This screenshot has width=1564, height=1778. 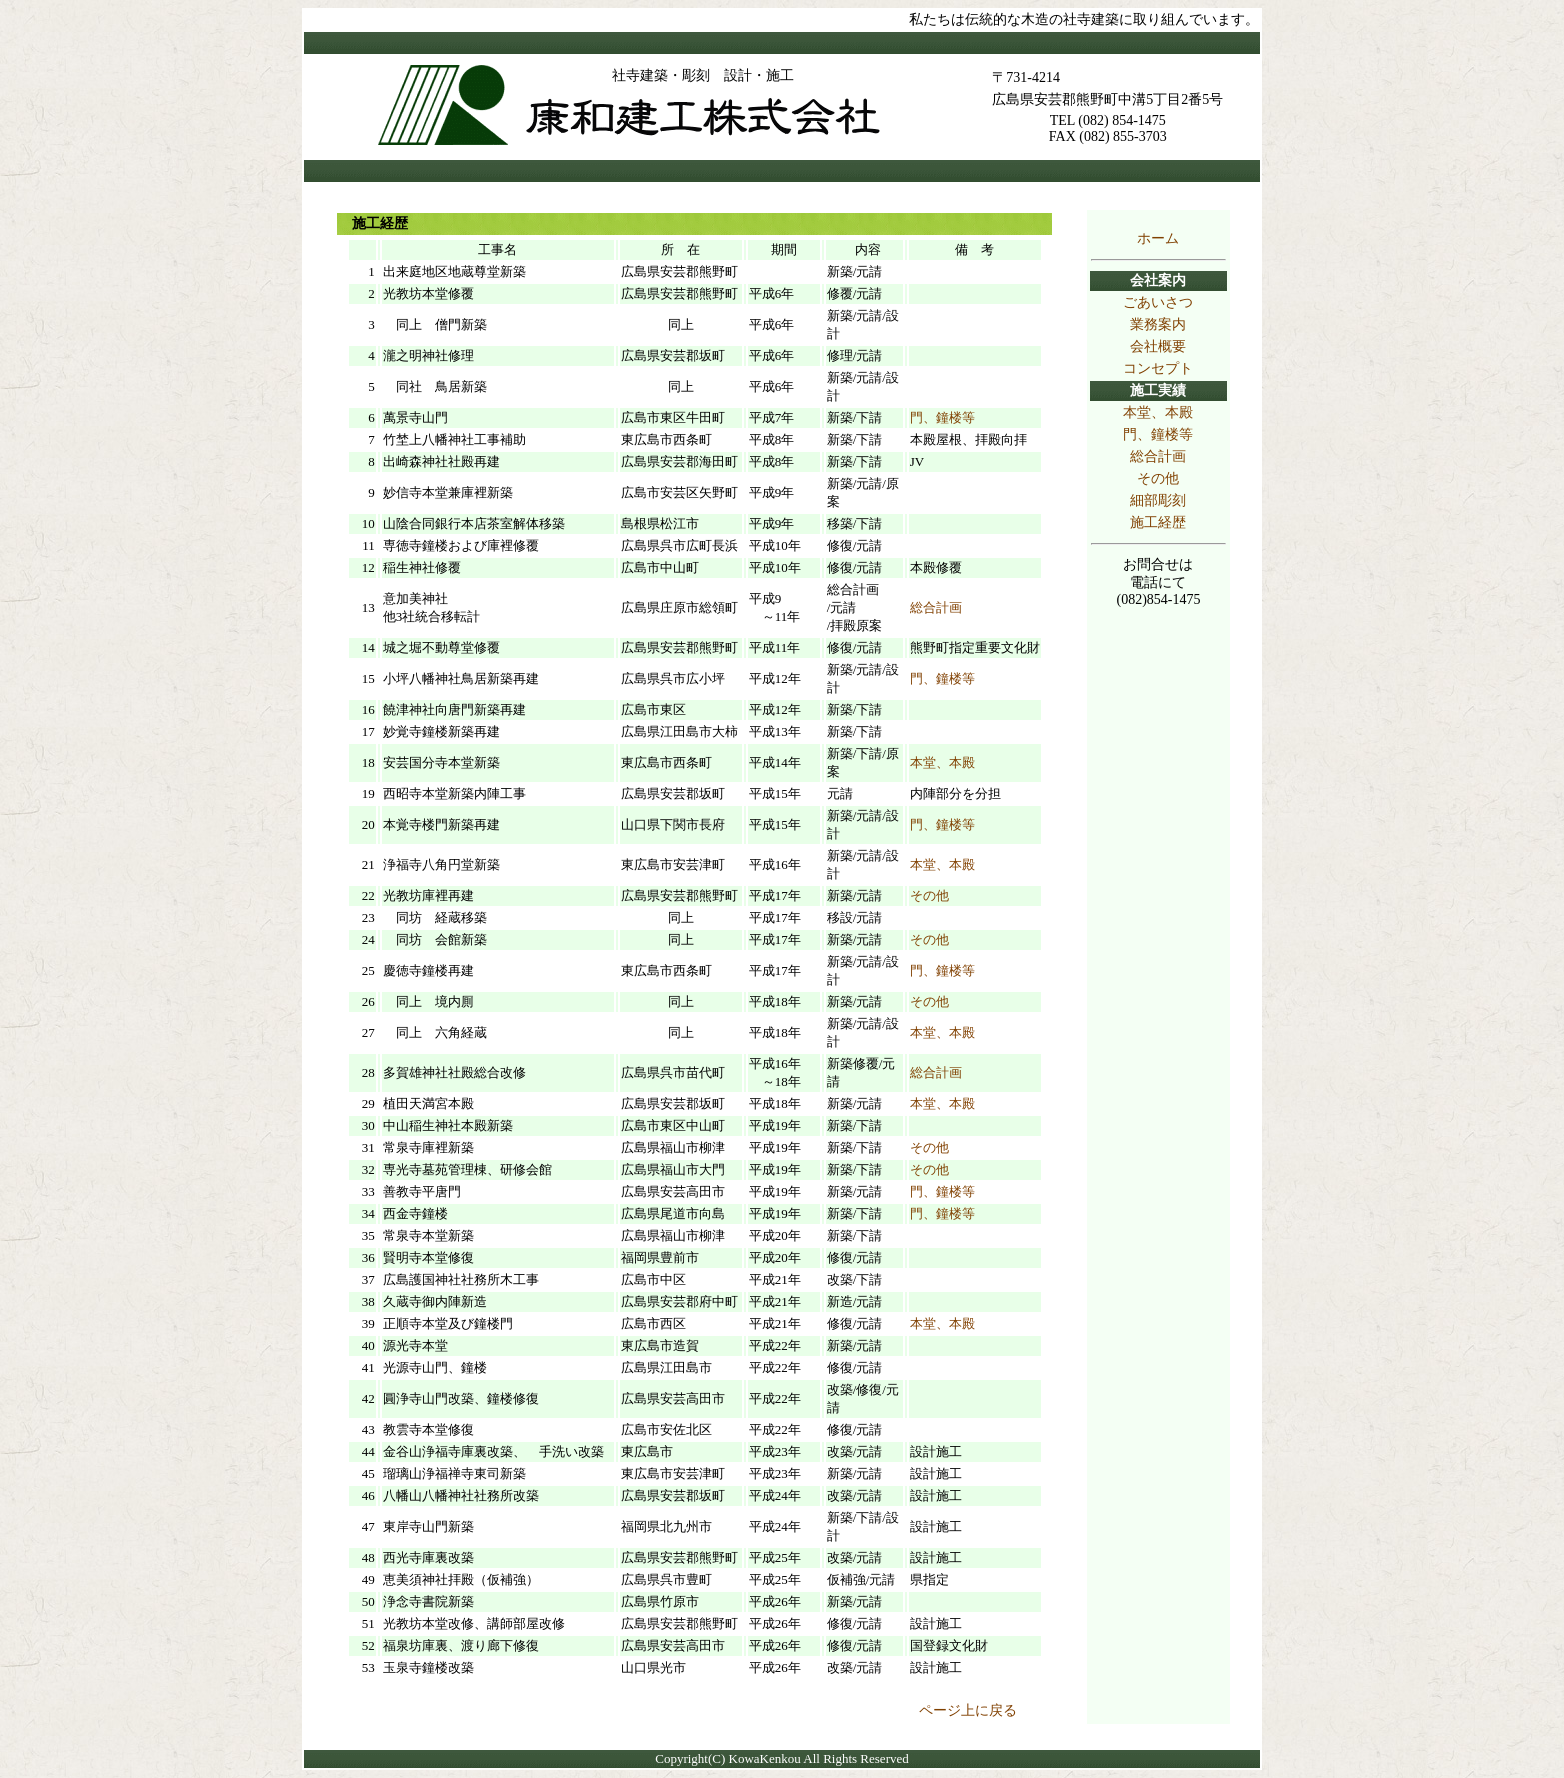 I want to click on 業務案内, so click(x=1158, y=324).